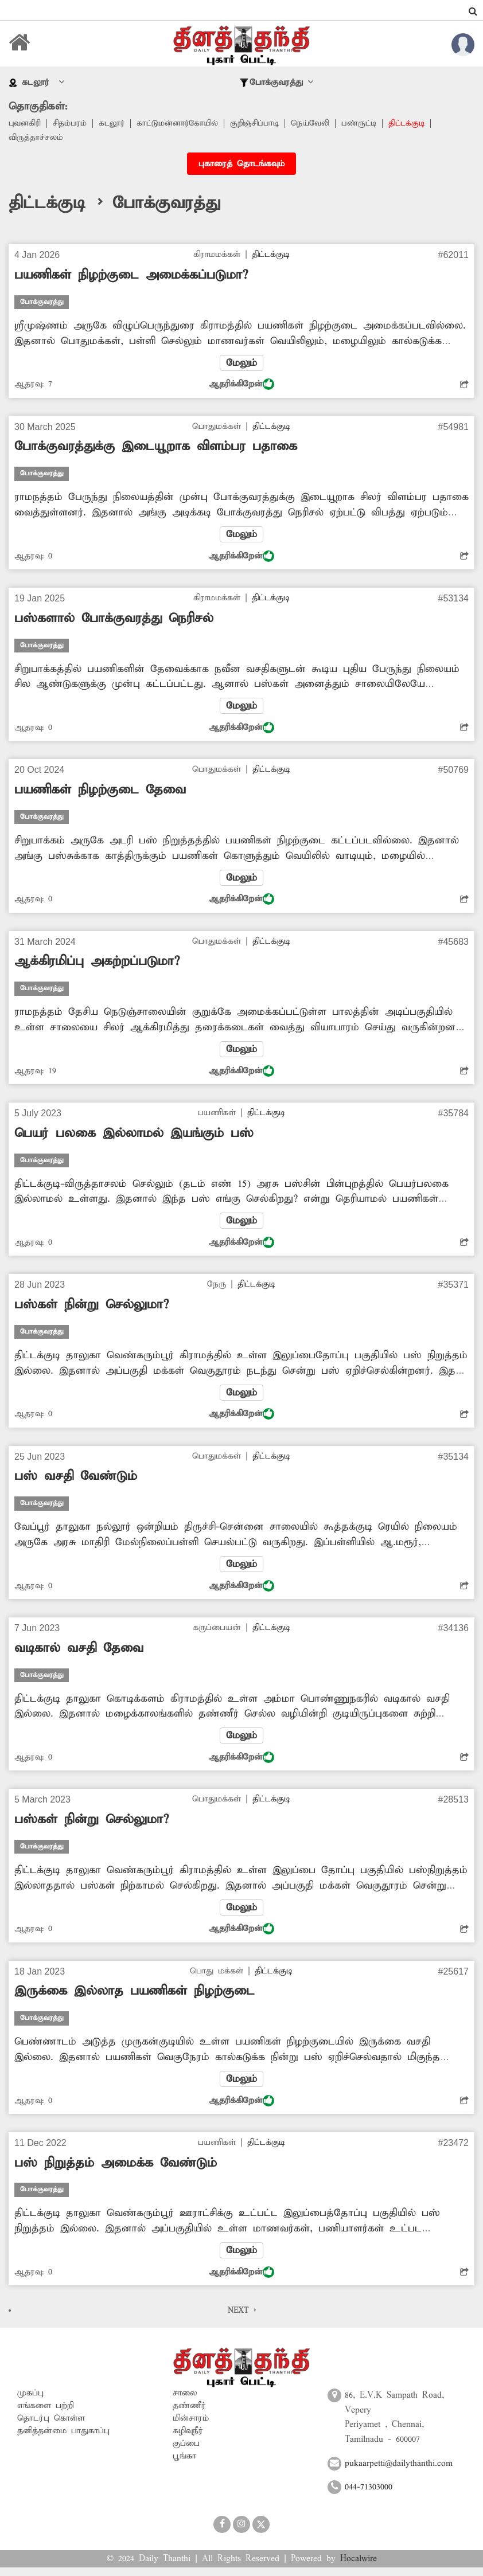 This screenshot has height=2576, width=483. What do you see at coordinates (25, 123) in the screenshot?
I see `புவனகிரி` at bounding box center [25, 123].